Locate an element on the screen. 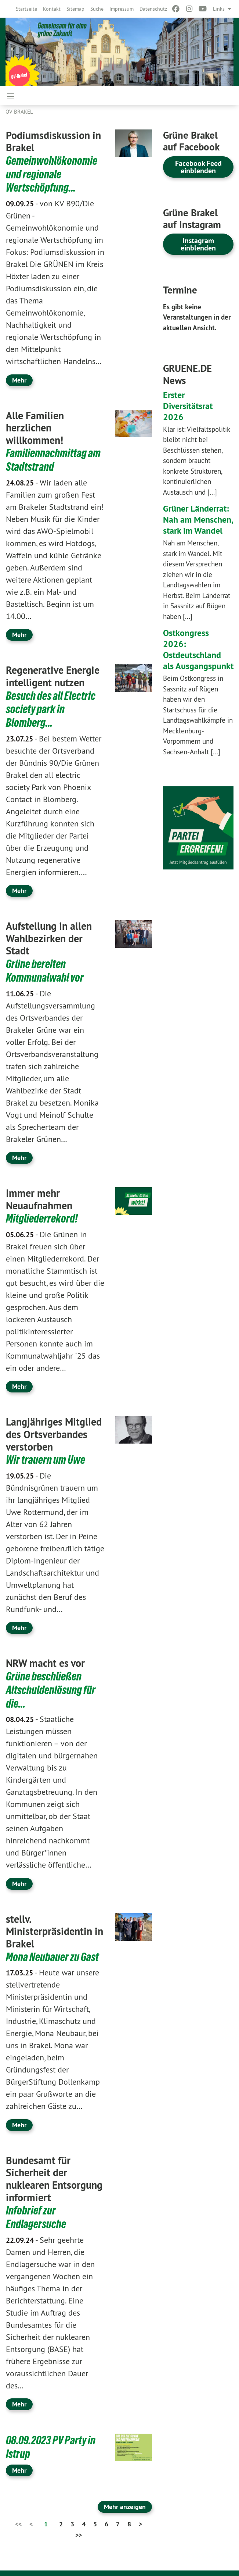 The width and height of the screenshot is (239, 2576). Grüner Länderrat: Nah am Menschen, stark im Wandel is located at coordinates (197, 519).